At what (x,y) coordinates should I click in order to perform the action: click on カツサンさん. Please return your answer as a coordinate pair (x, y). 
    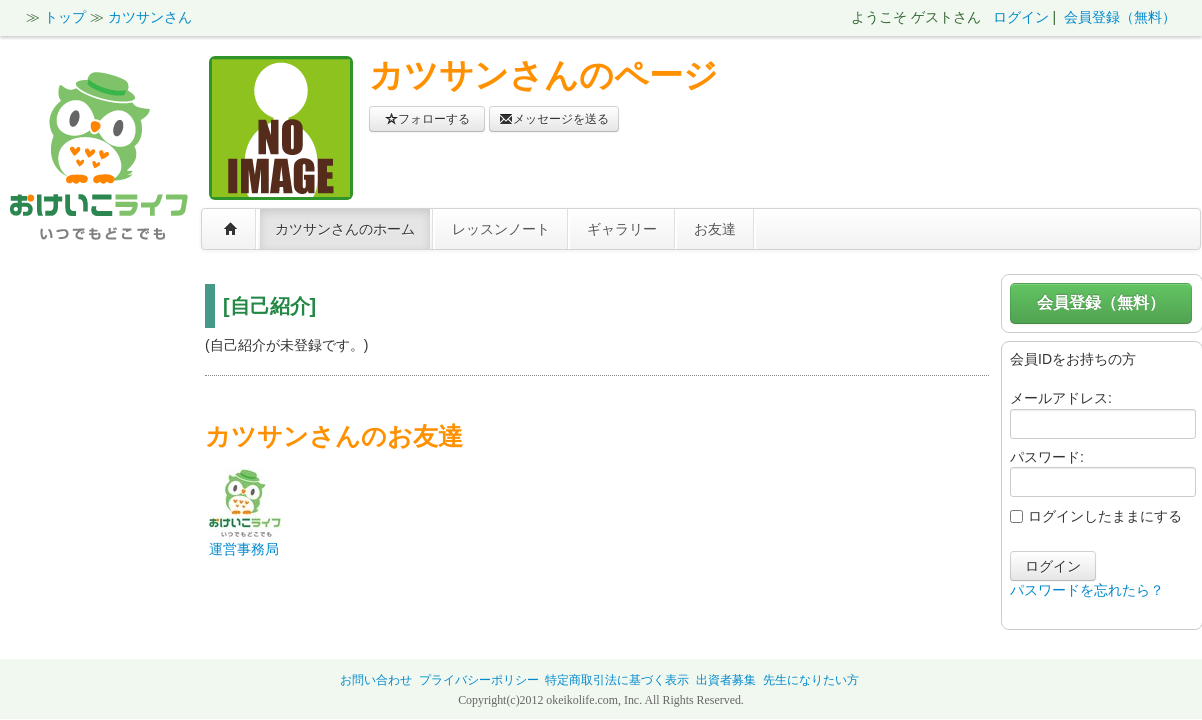
    Looking at the image, I should click on (150, 17).